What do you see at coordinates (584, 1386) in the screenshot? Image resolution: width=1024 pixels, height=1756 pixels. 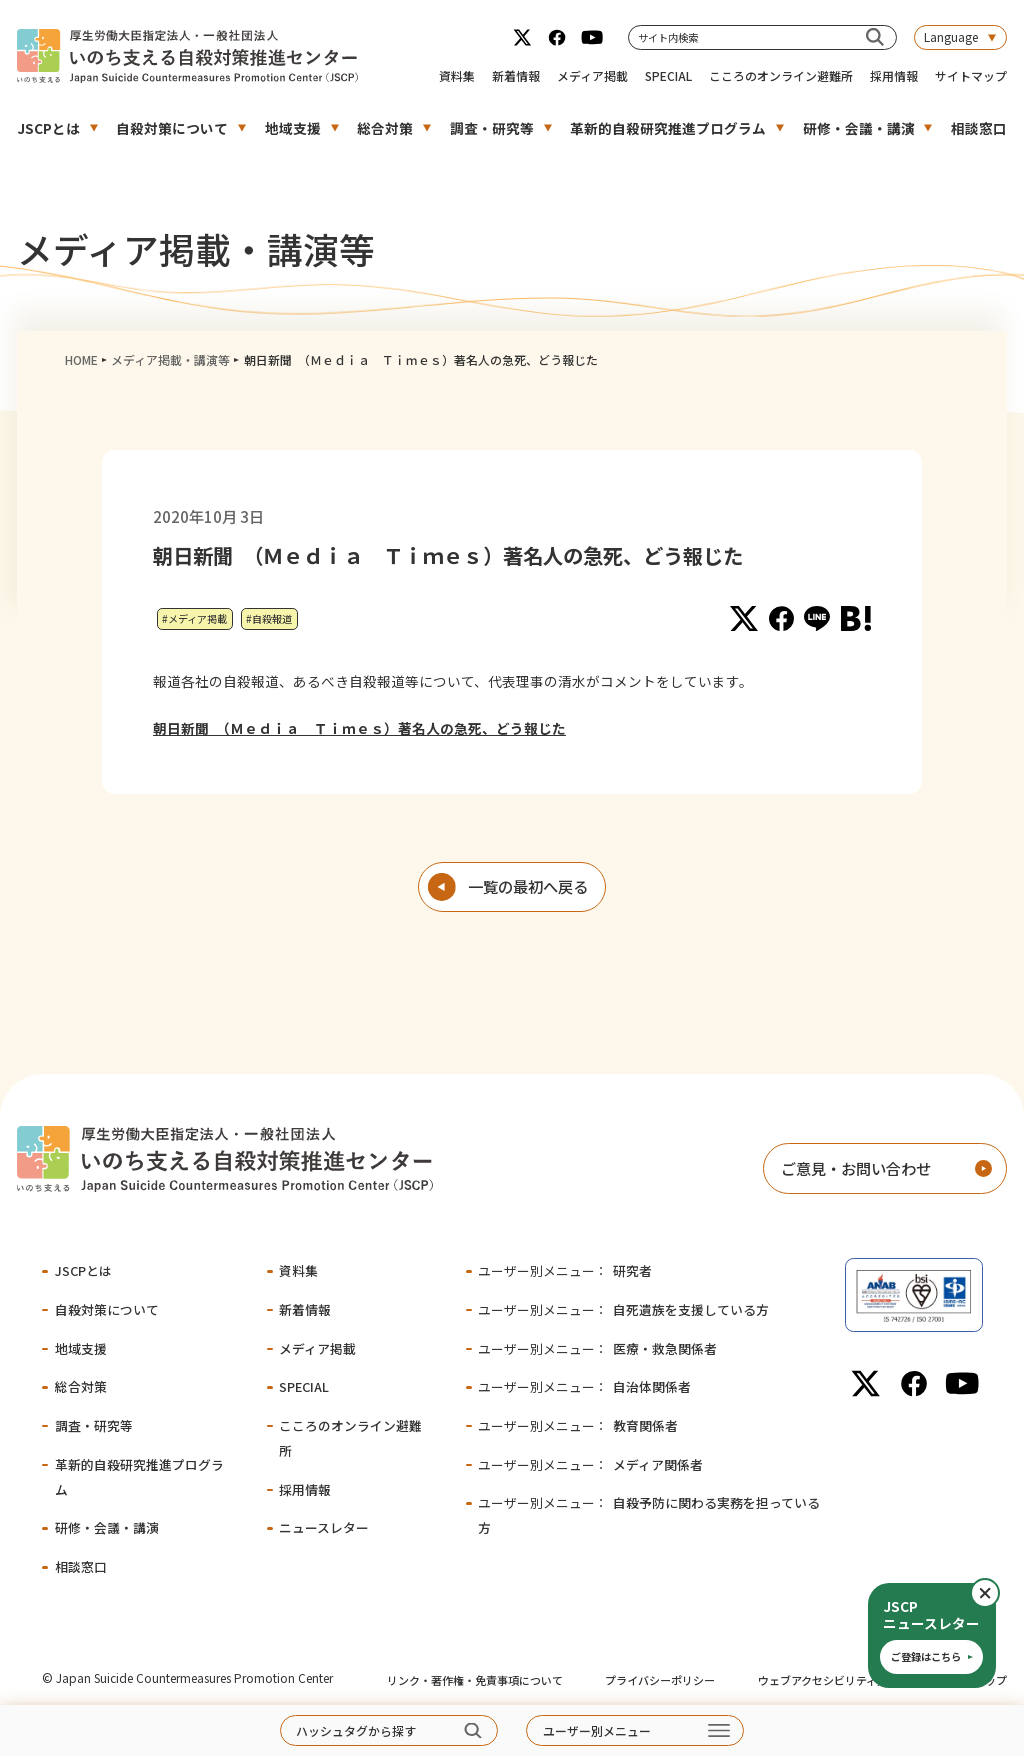 I see `自治体関係者` at bounding box center [584, 1386].